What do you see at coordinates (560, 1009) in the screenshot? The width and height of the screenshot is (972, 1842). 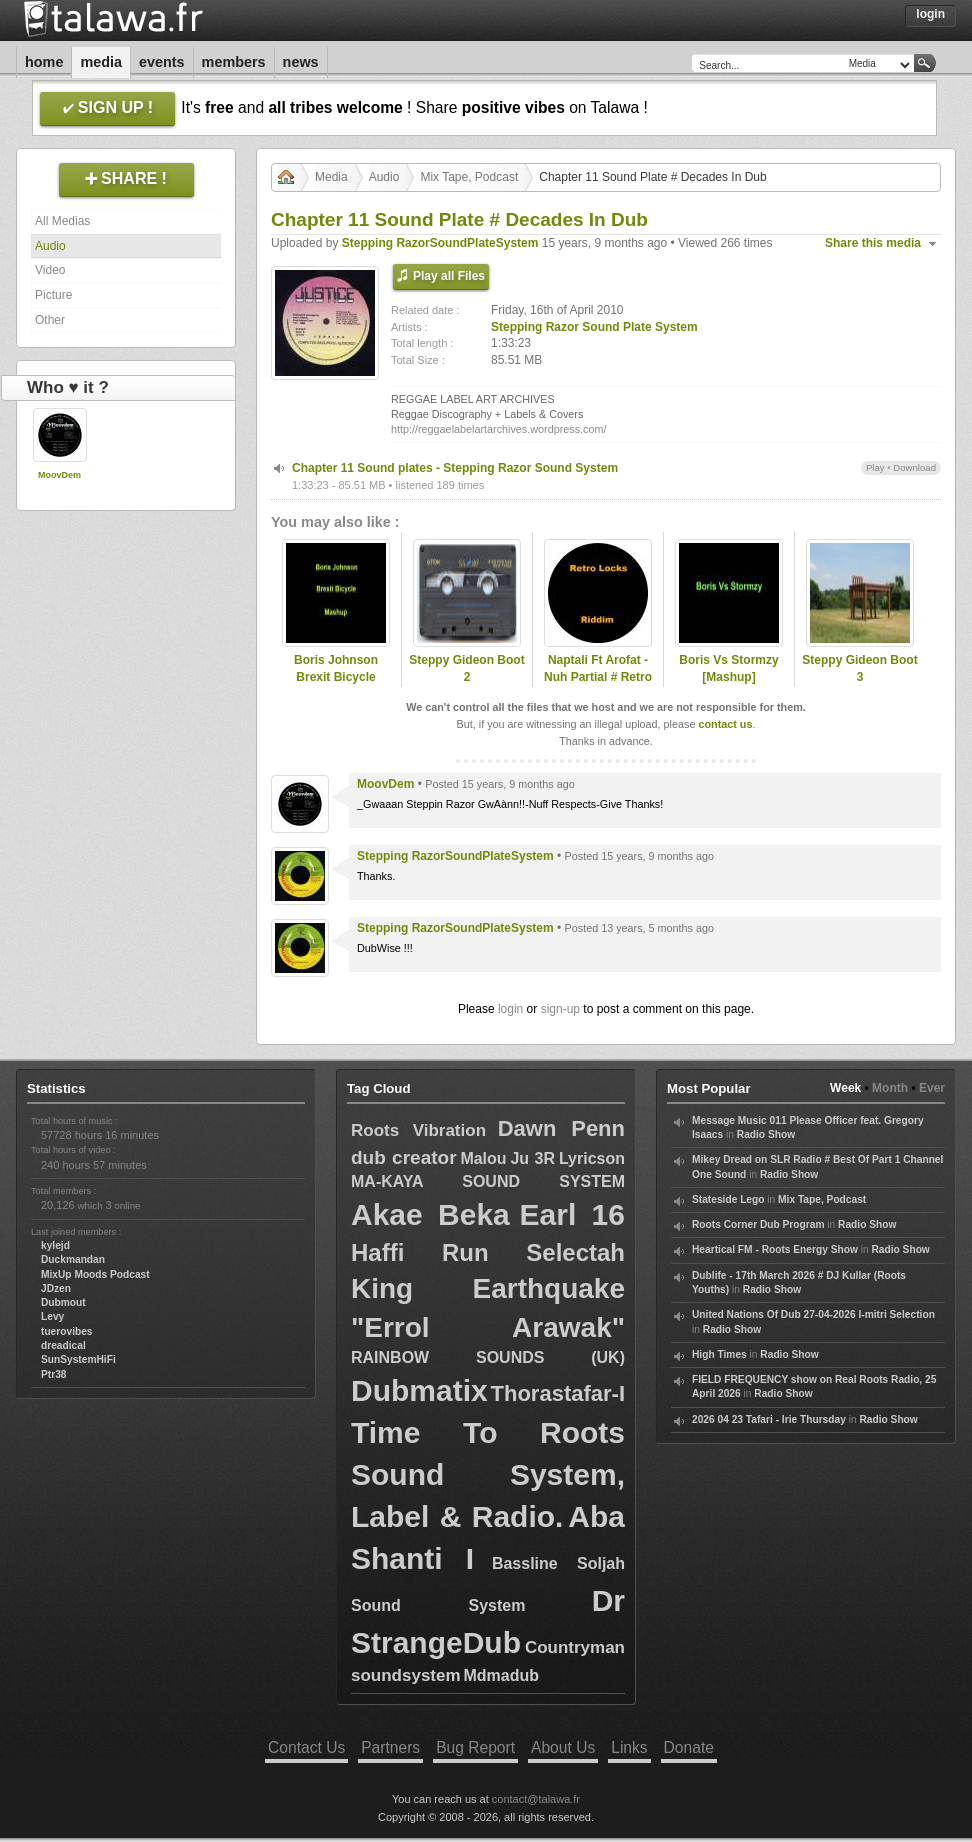 I see `sign-up` at bounding box center [560, 1009].